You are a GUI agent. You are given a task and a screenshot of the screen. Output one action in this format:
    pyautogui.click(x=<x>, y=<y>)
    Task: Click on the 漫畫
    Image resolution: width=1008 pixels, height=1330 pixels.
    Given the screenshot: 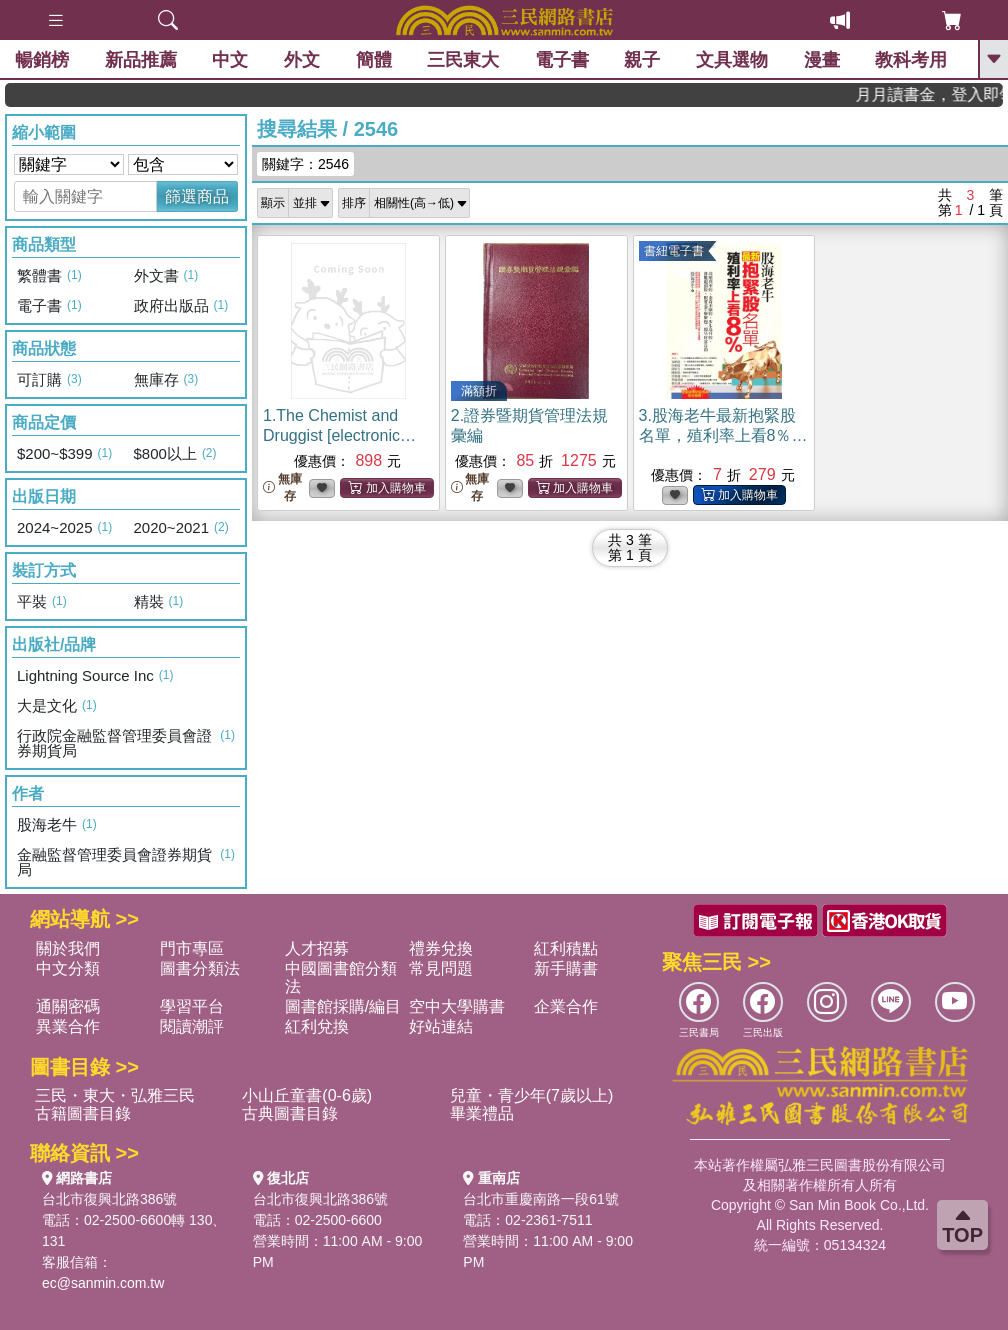 What is the action you would take?
    pyautogui.click(x=822, y=60)
    